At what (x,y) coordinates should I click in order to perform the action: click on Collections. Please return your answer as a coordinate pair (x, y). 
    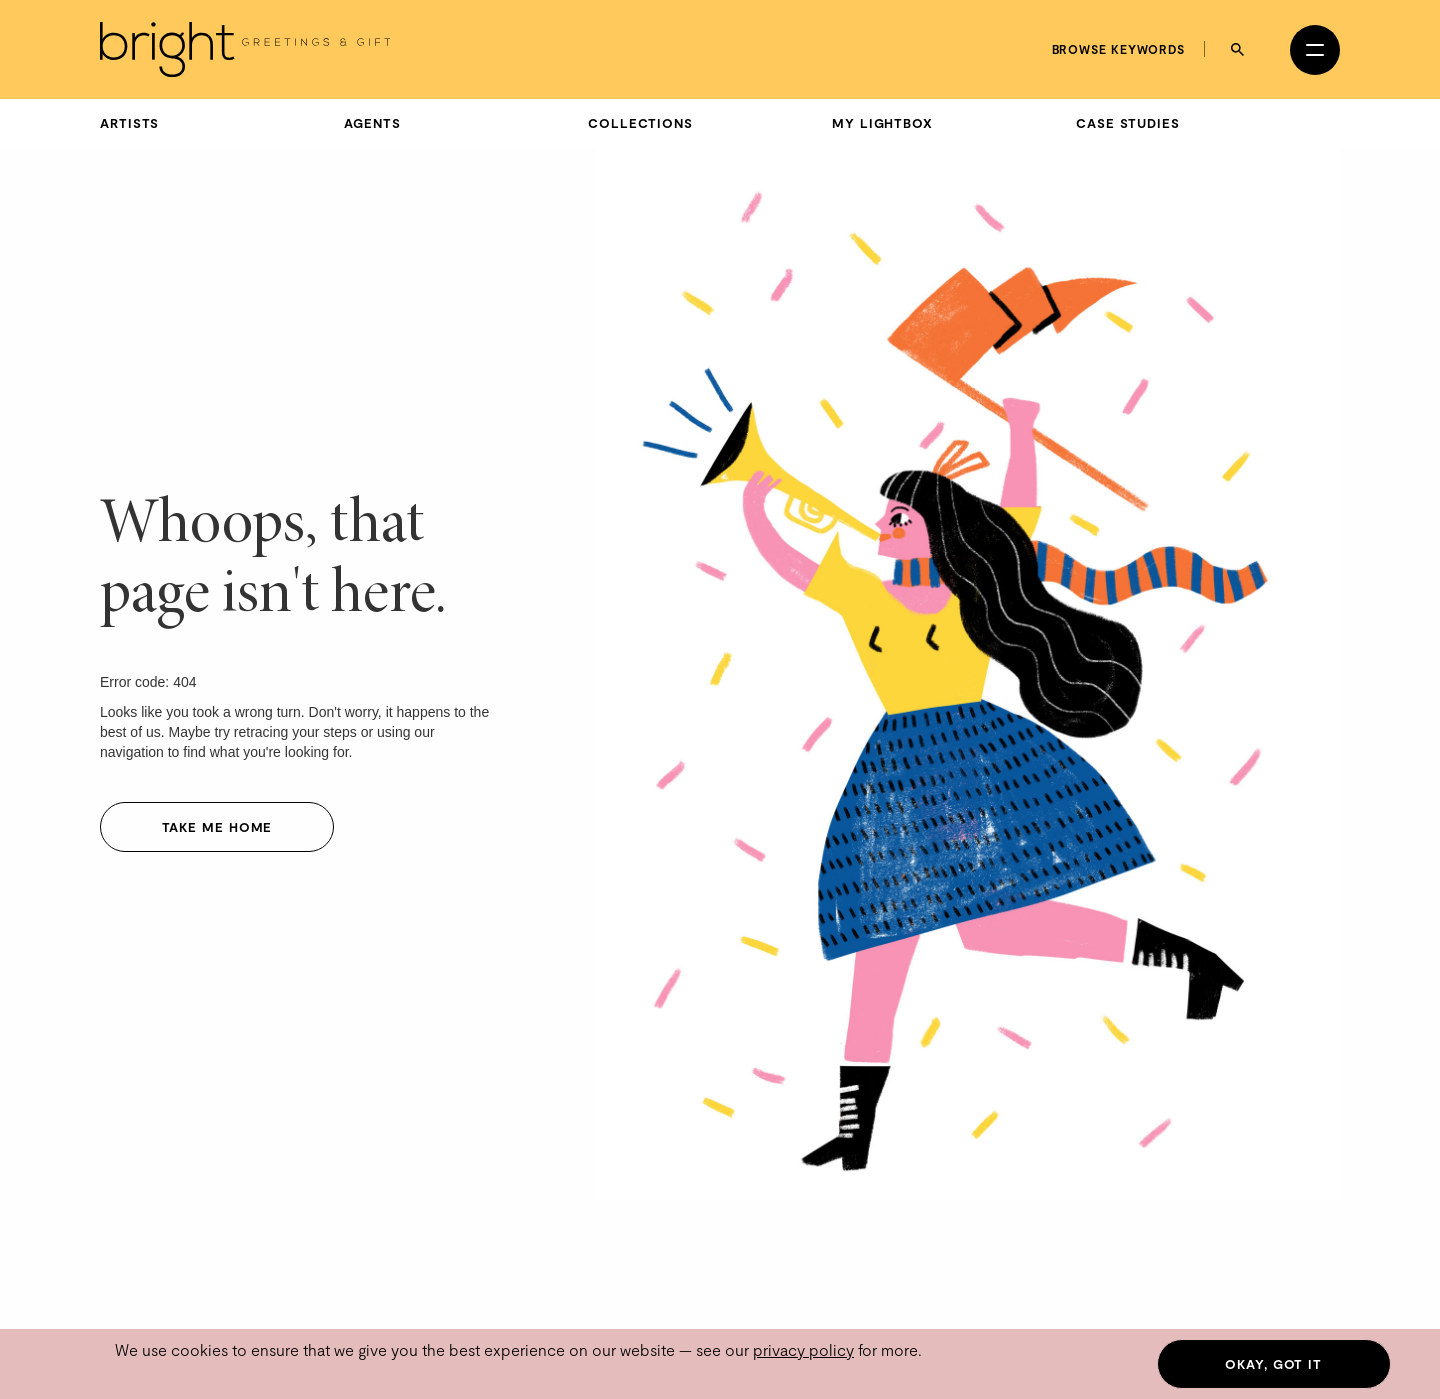
    Looking at the image, I should click on (640, 123).